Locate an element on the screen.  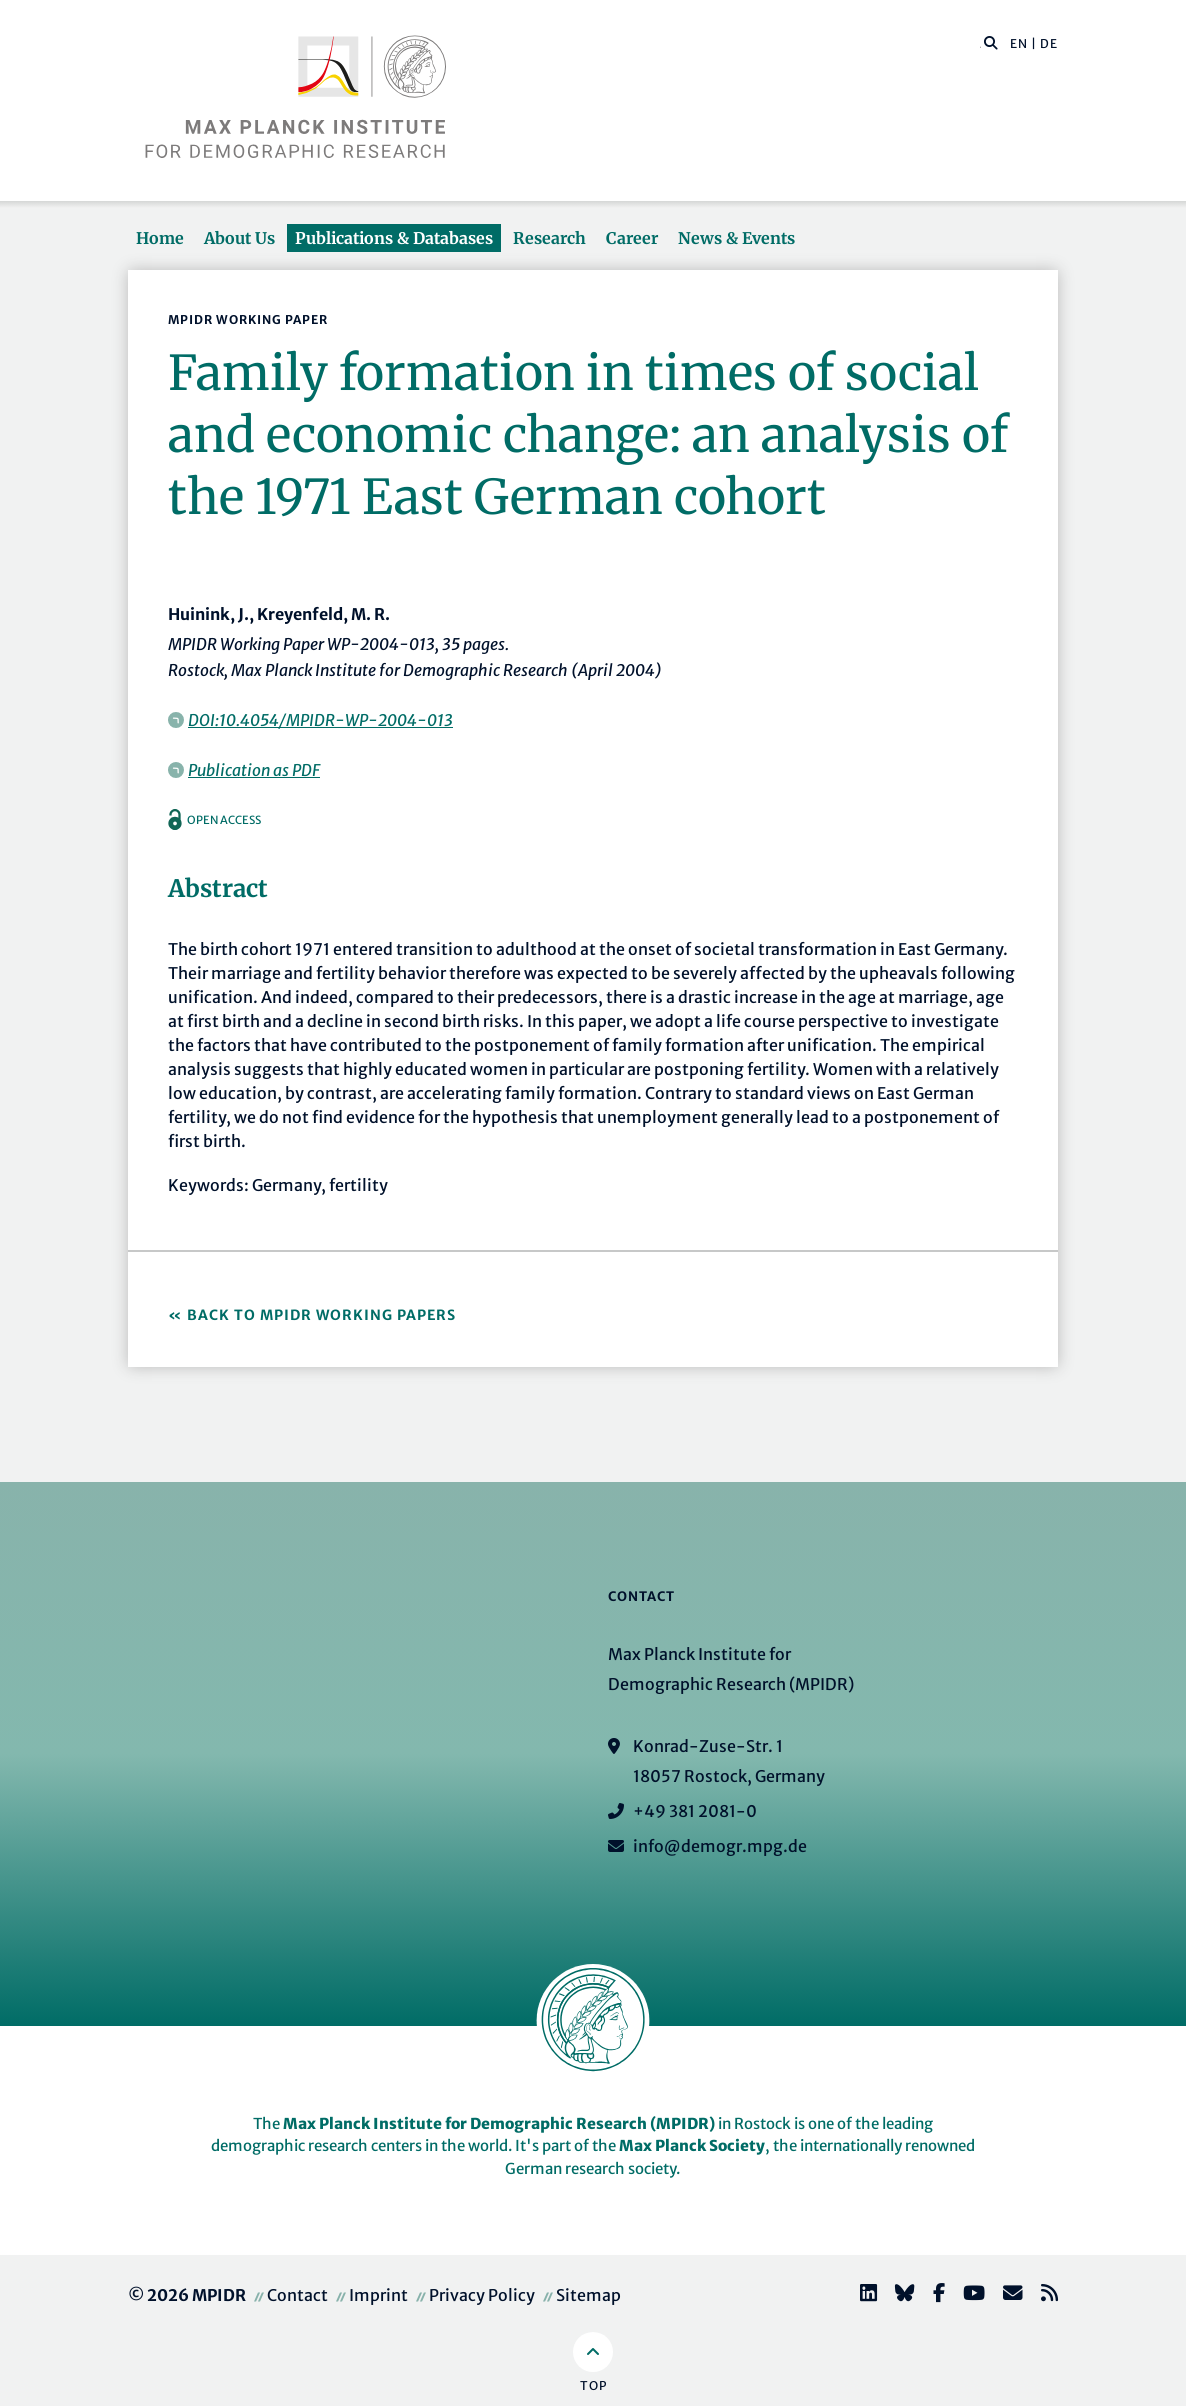
Max Planck Society is located at coordinates (692, 2145).